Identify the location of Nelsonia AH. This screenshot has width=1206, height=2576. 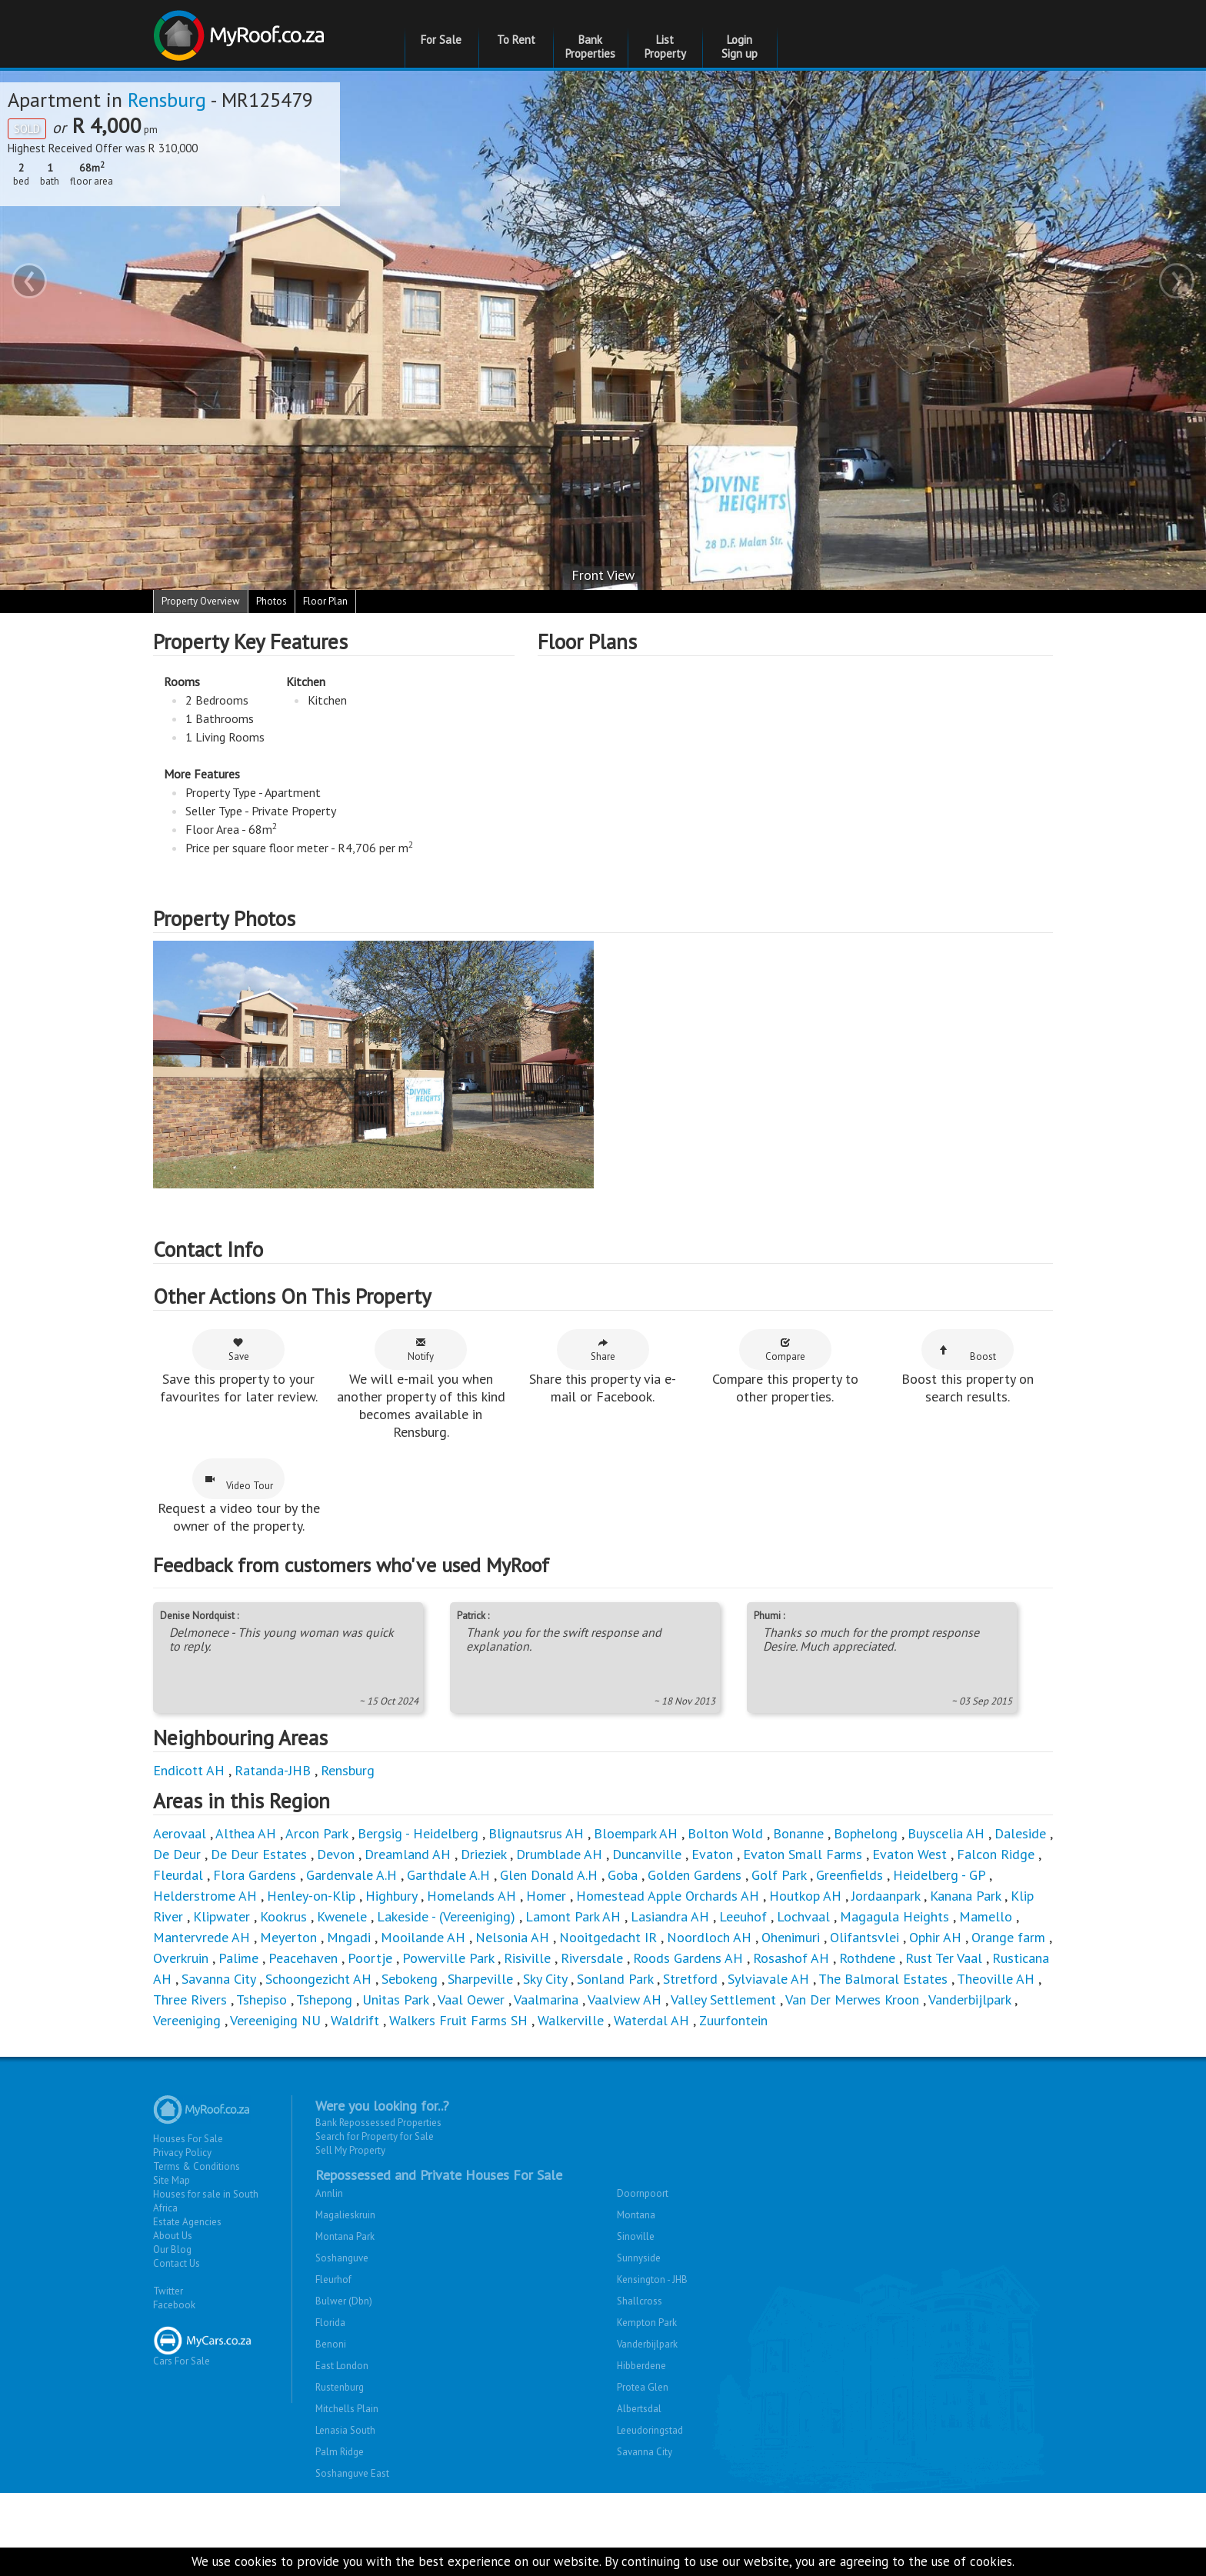
(512, 1937).